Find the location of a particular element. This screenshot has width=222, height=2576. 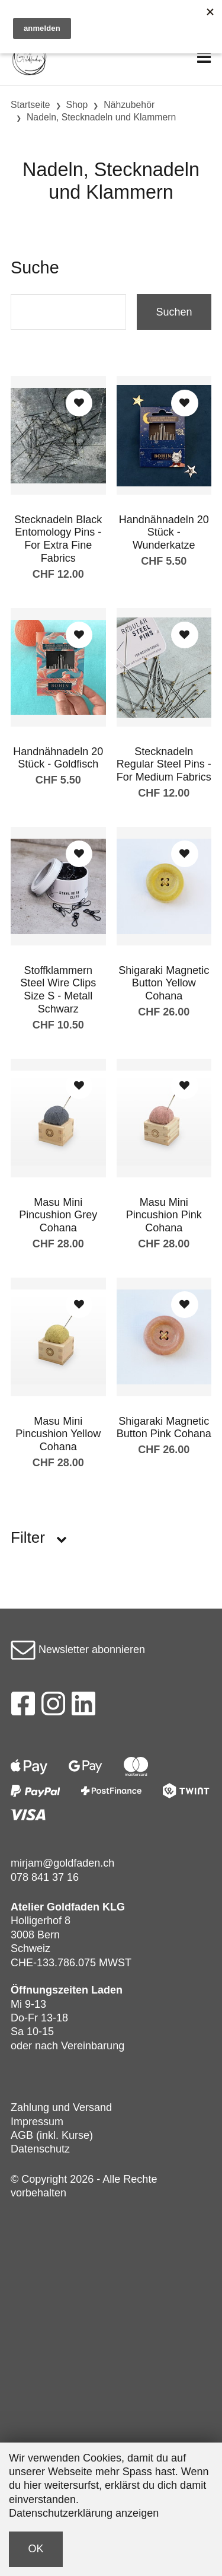

OK is located at coordinates (36, 2549).